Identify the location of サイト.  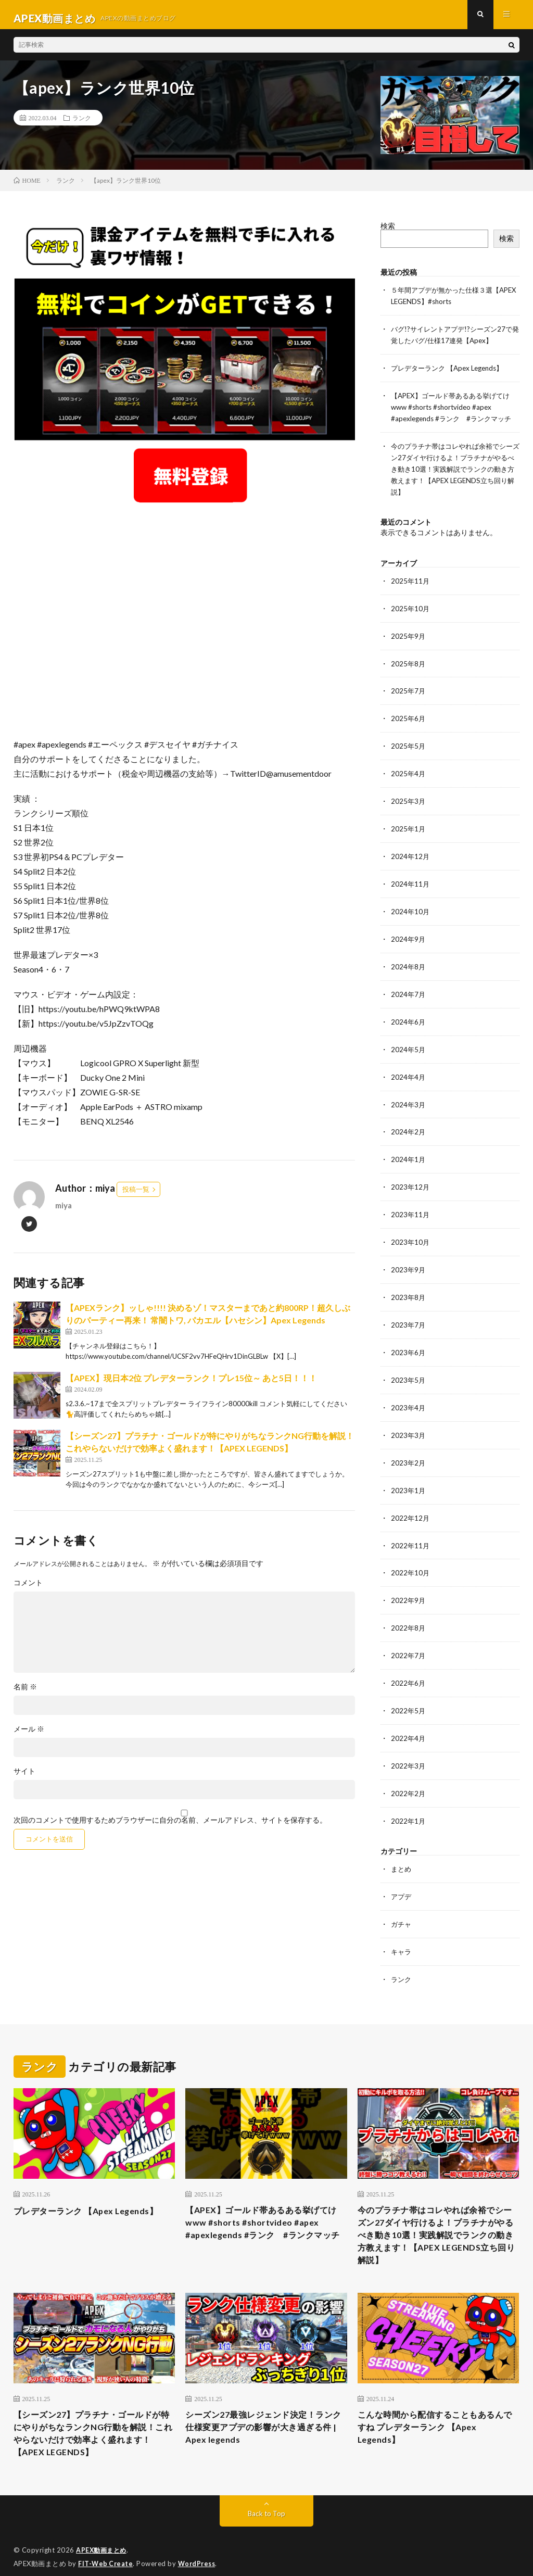
(24, 1779).